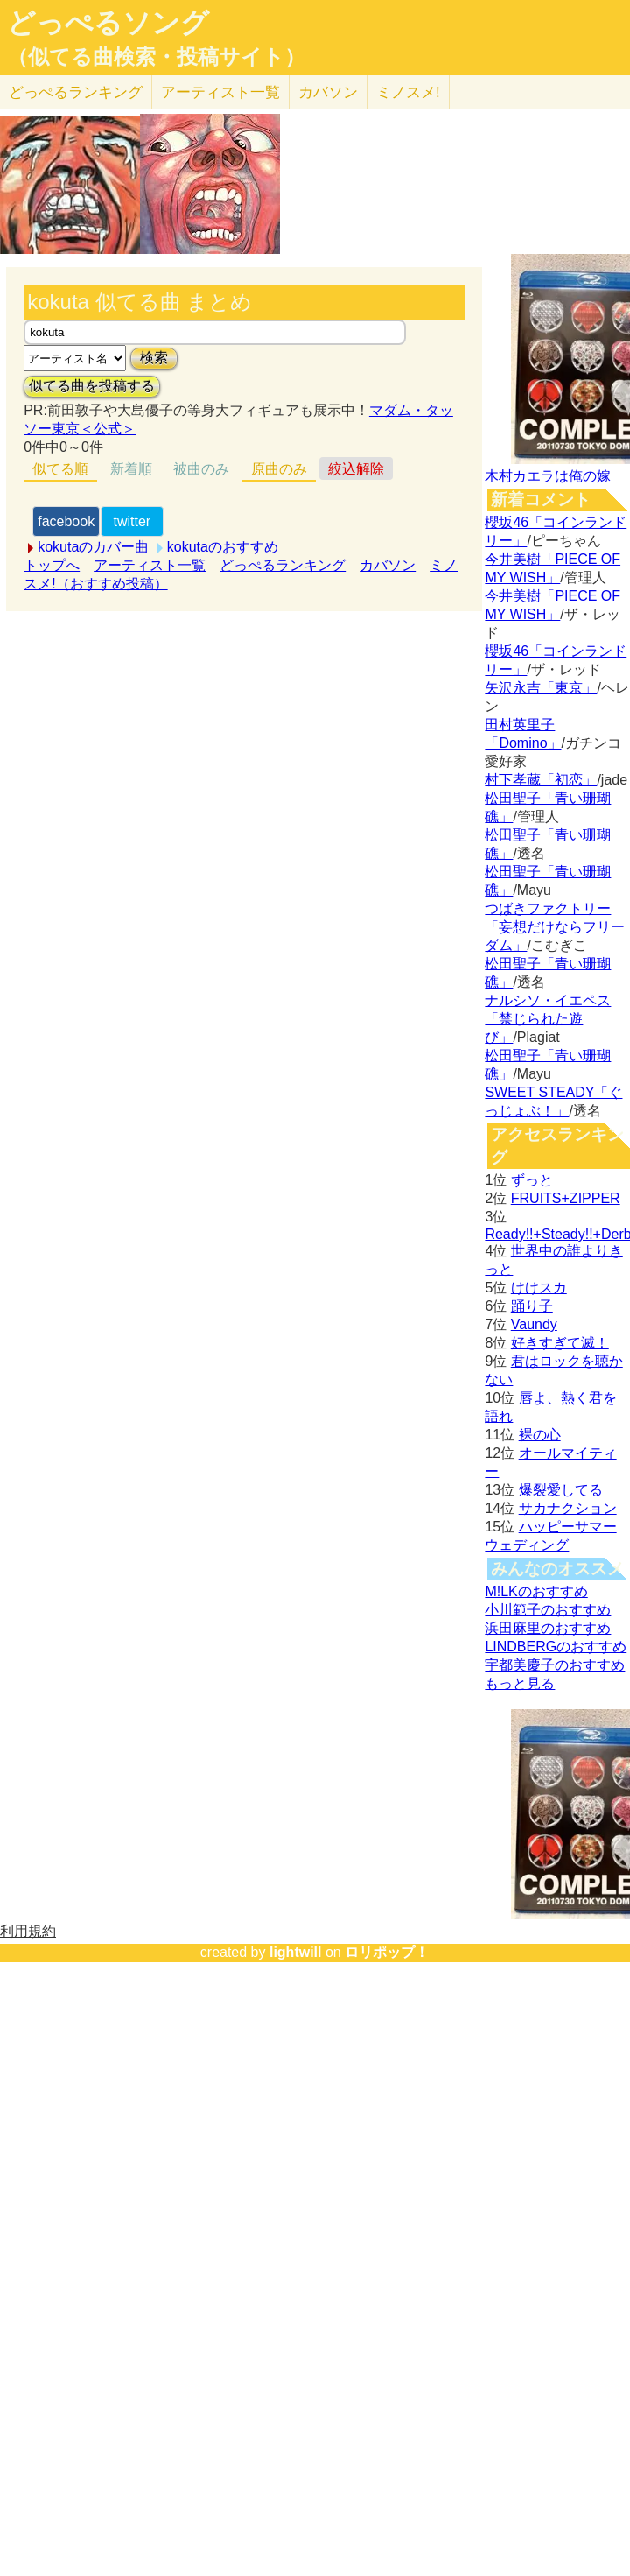  Describe the element at coordinates (548, 1019) in the screenshot. I see `ナルシソ・イエペス「禁じられた遊び」` at that location.